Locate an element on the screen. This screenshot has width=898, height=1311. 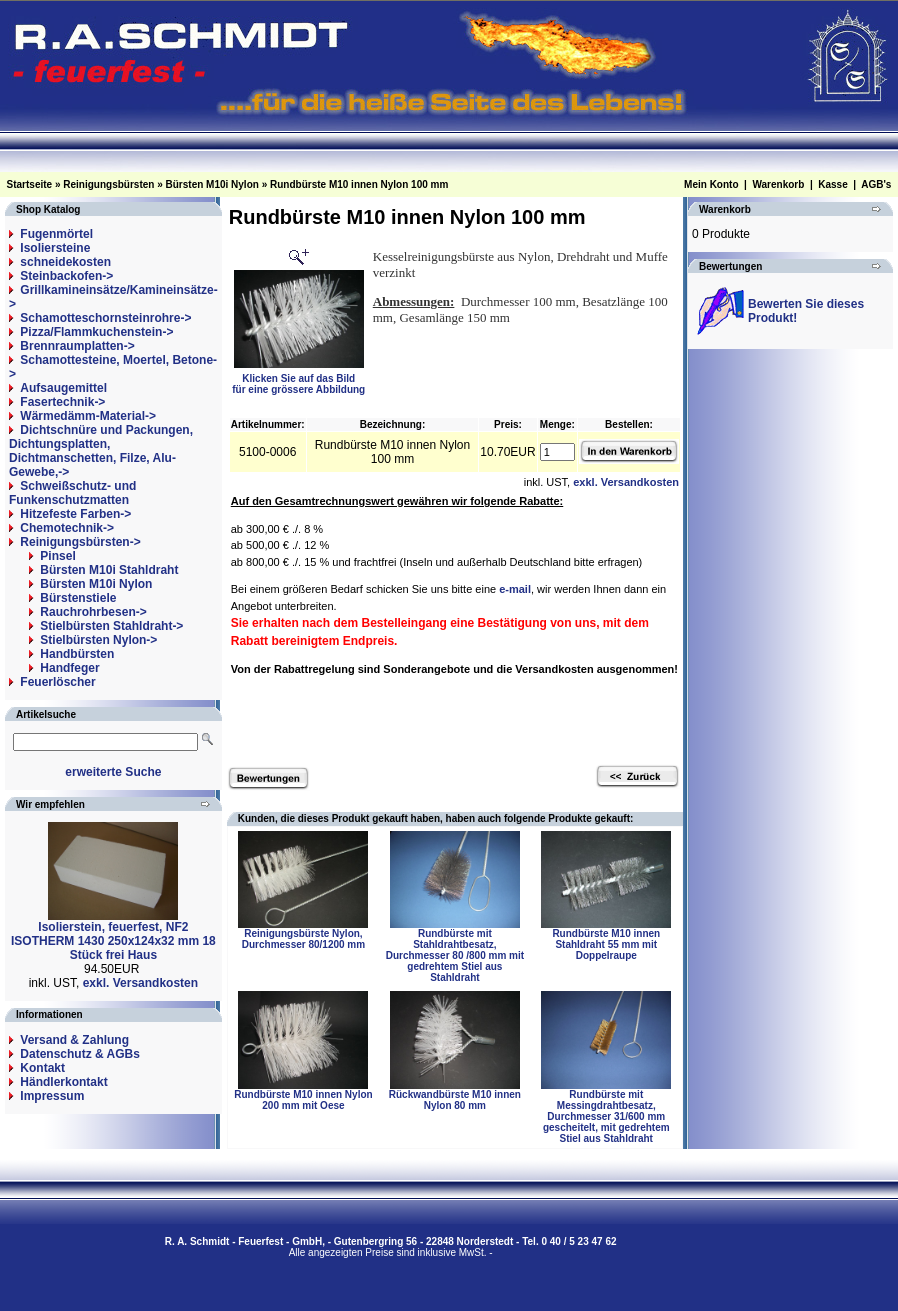
Rundbürste M10 innen Nylon 200 mm mit Oese is located at coordinates (303, 1100).